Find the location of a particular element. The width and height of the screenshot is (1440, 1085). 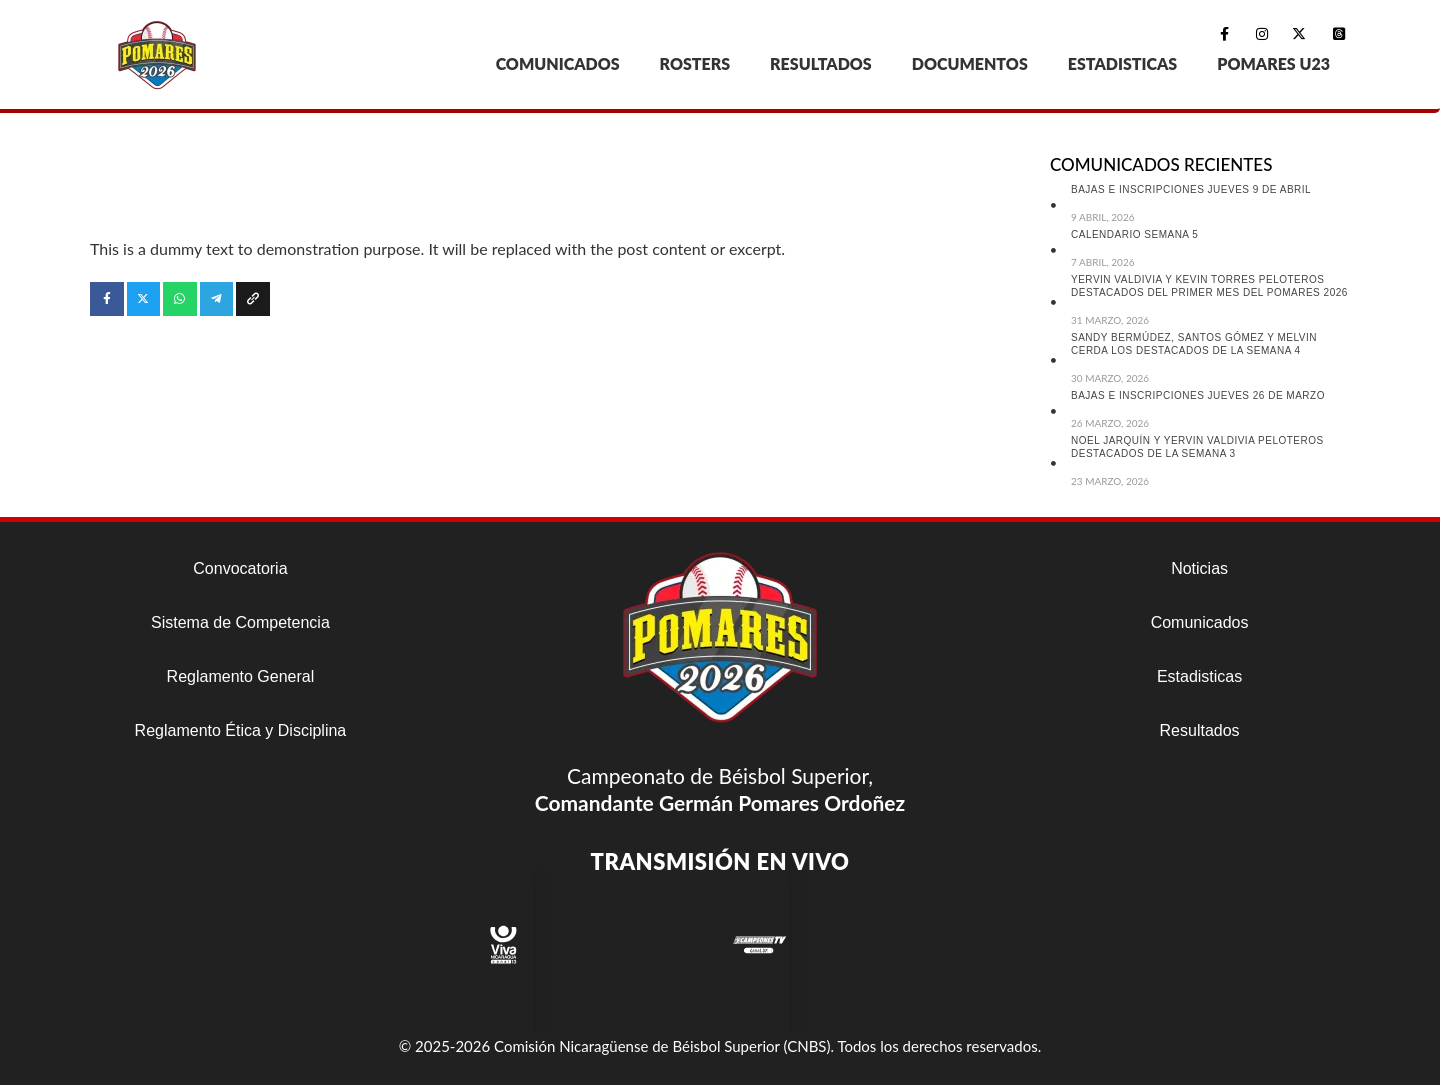

Convocatoria is located at coordinates (240, 568).